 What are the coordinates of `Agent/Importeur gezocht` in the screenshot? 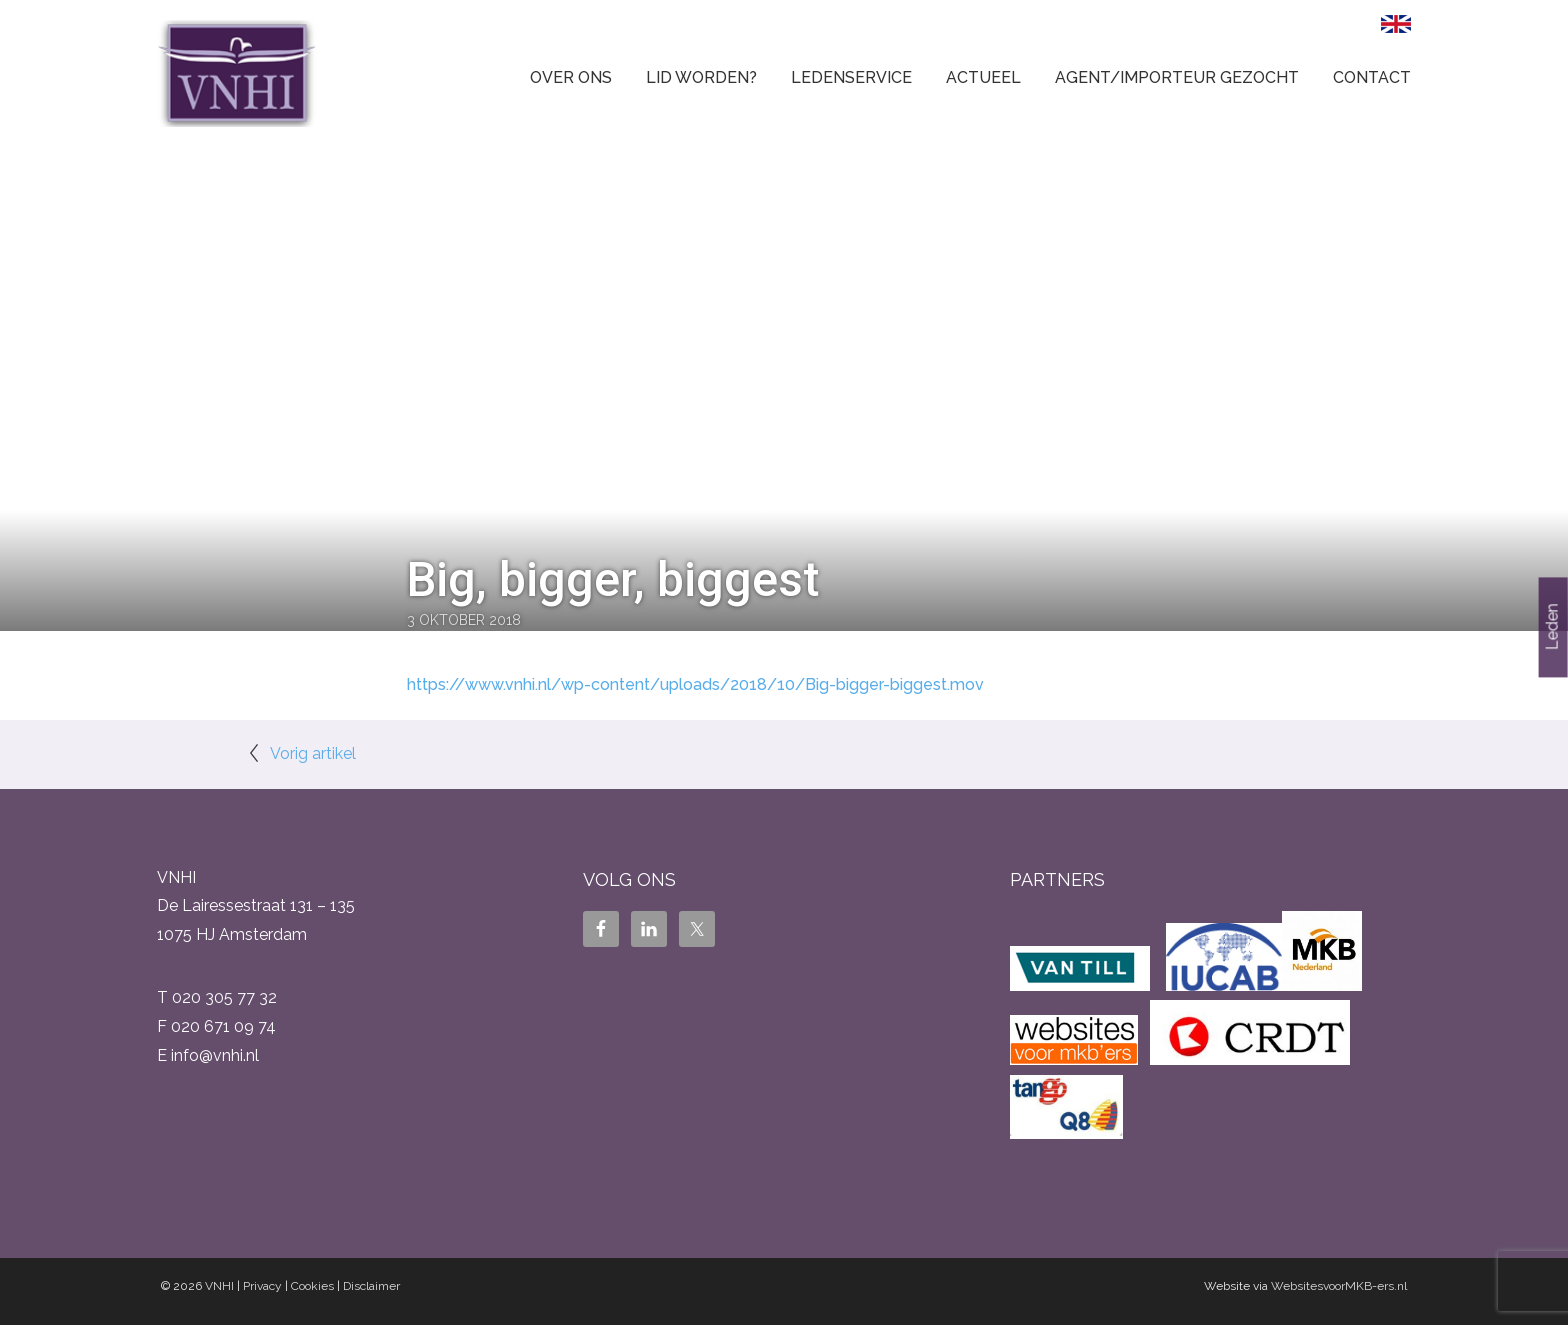 It's located at (1177, 77).